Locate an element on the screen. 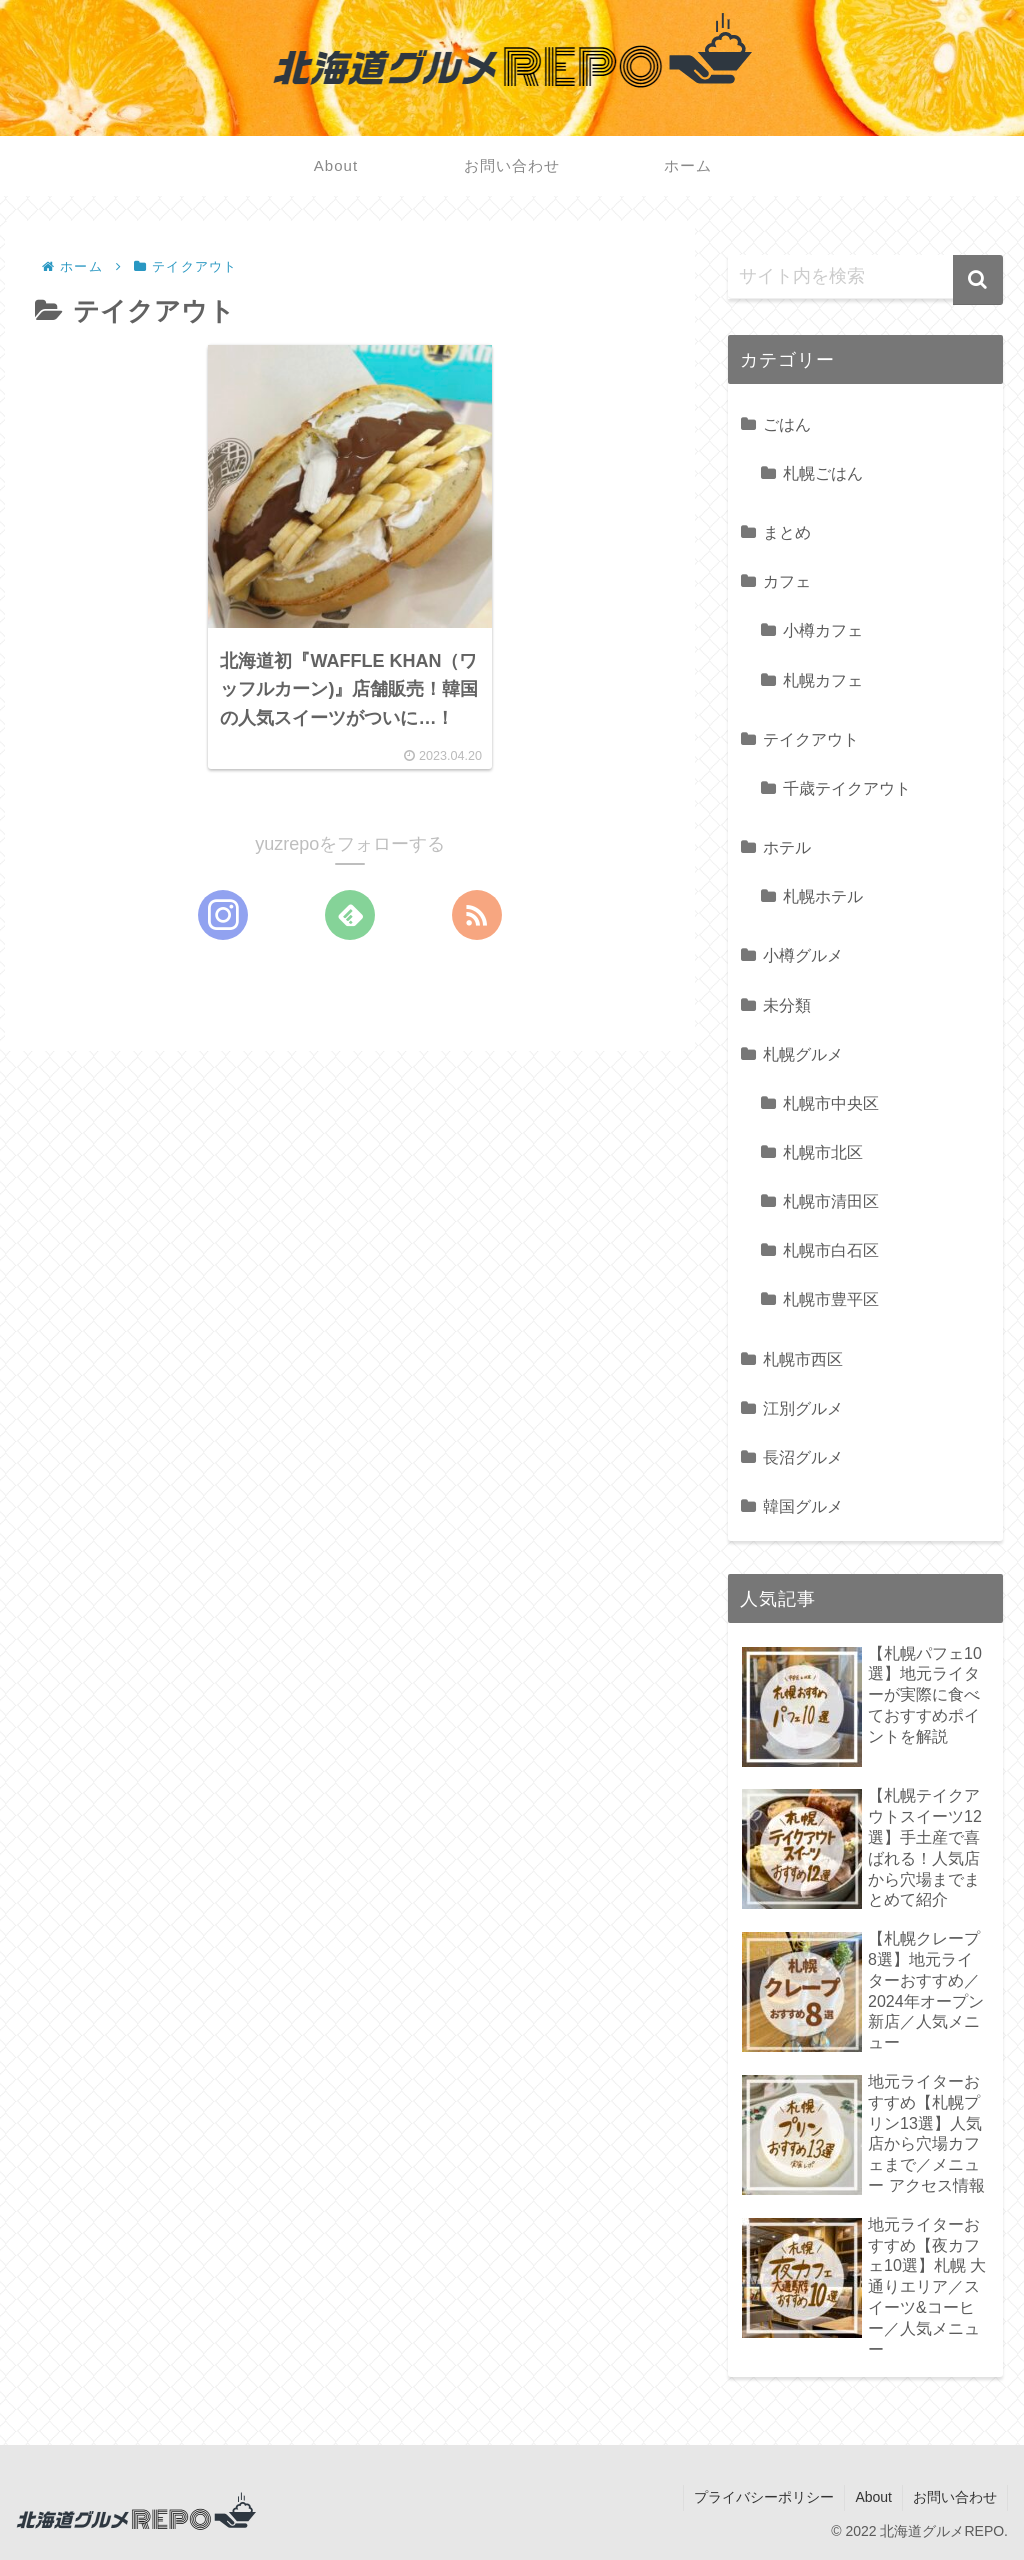 Image resolution: width=1024 pixels, height=2560 pixels. [input] is located at coordinates (865, 277).